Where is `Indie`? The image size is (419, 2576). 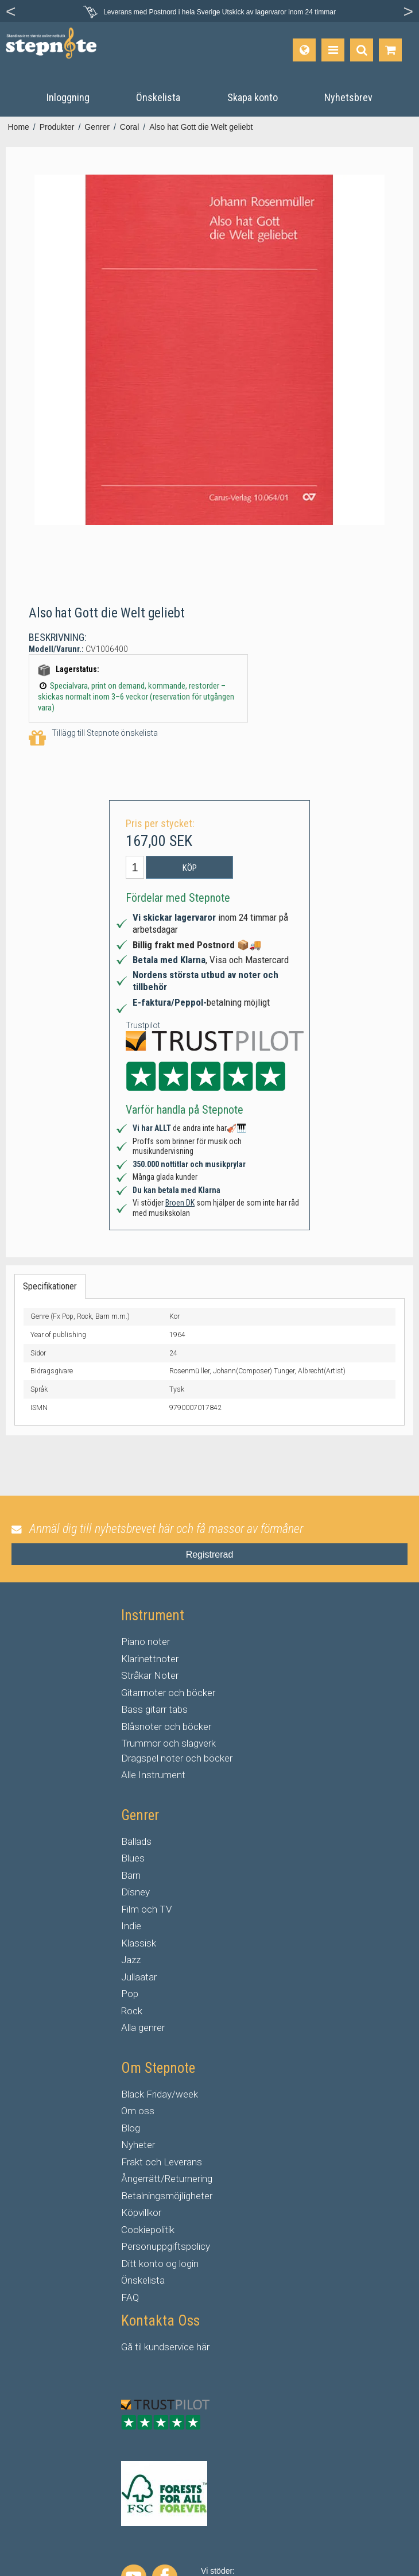 Indie is located at coordinates (131, 1926).